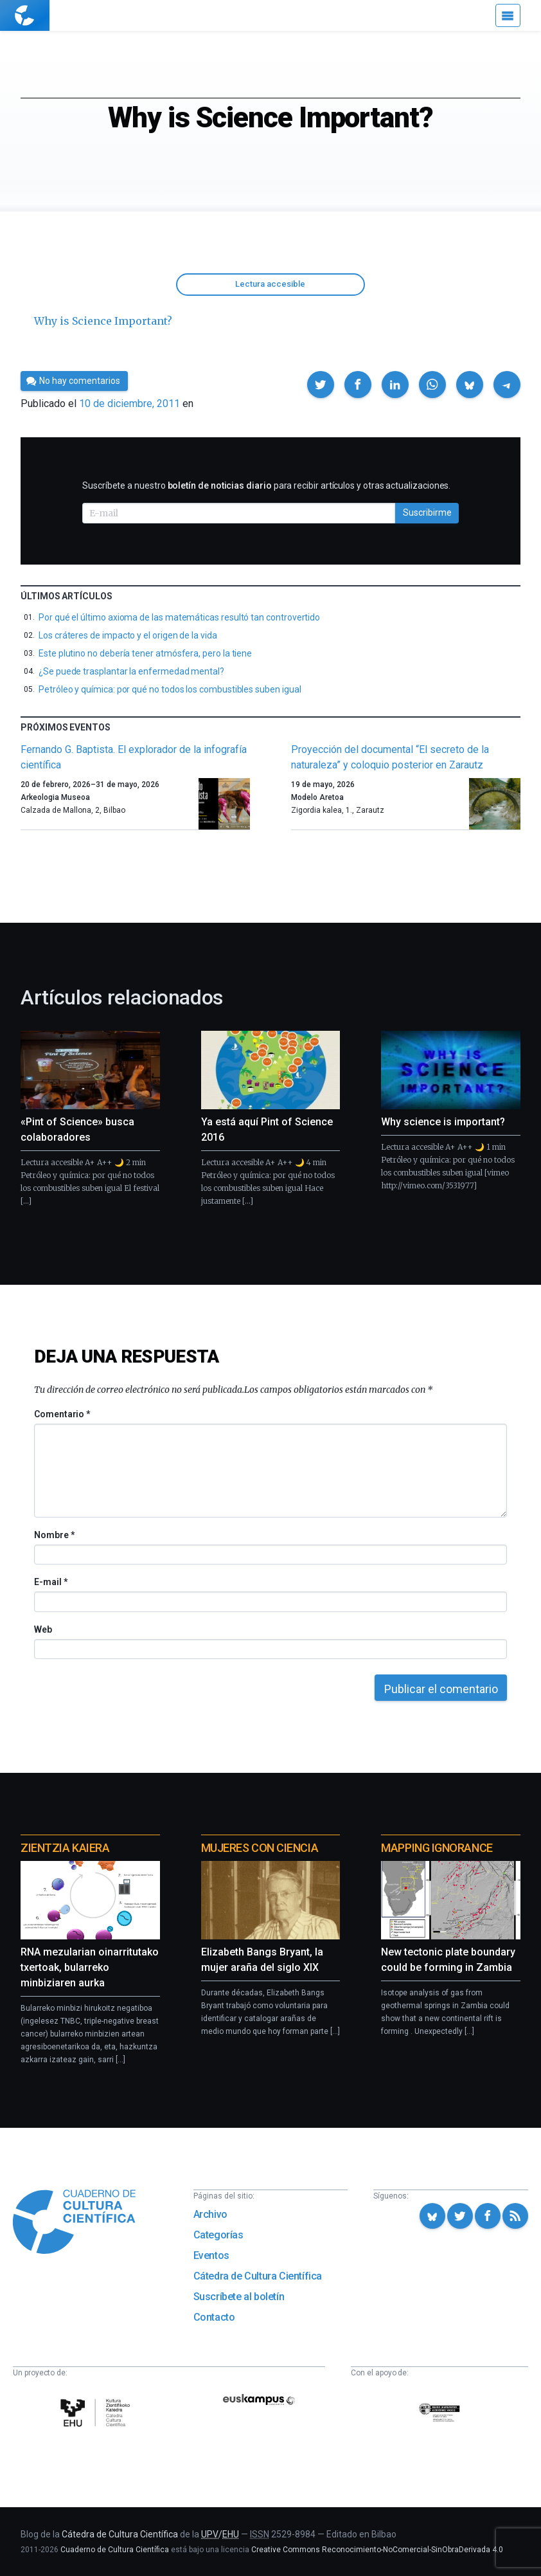 The width and height of the screenshot is (541, 2576). What do you see at coordinates (436, 1848) in the screenshot?
I see `Mapping Ignorance` at bounding box center [436, 1848].